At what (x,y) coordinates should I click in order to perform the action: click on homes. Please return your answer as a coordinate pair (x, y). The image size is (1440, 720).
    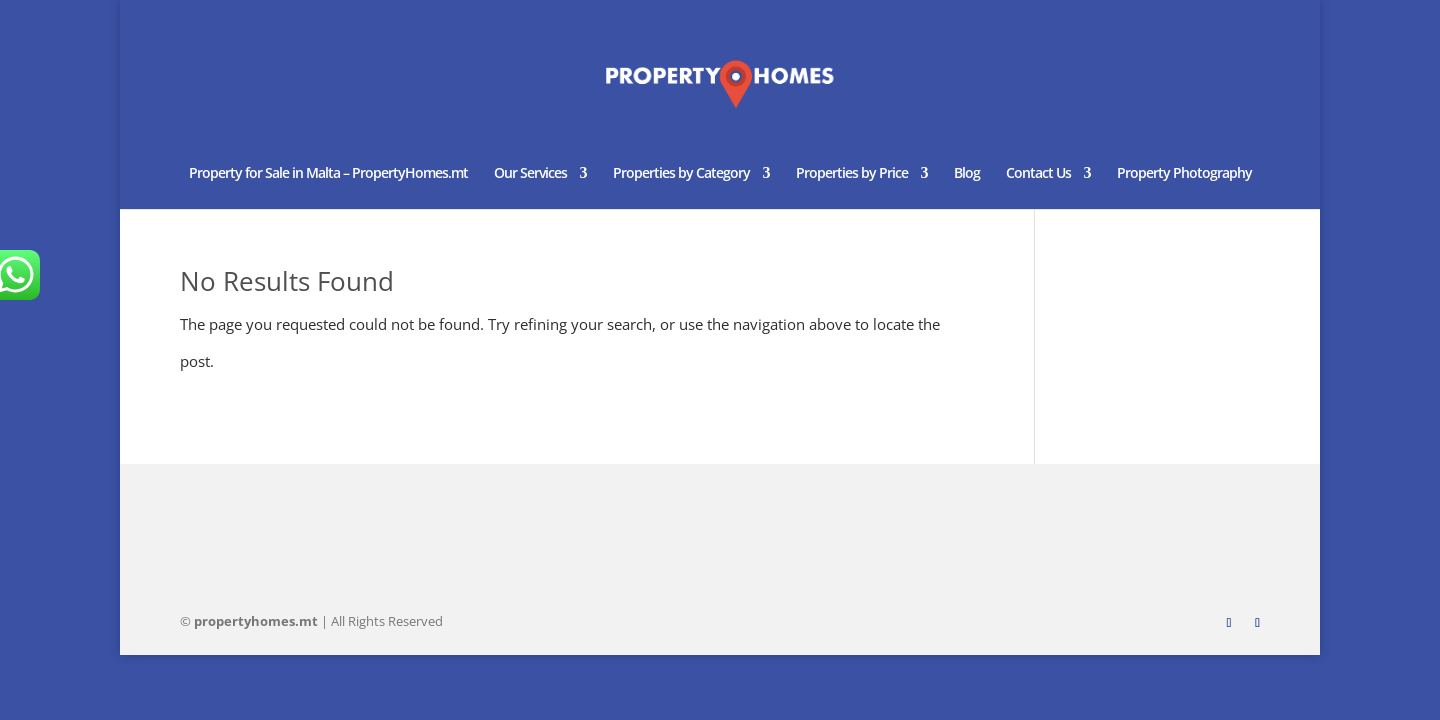
    Looking at the image, I should click on (256, 621).